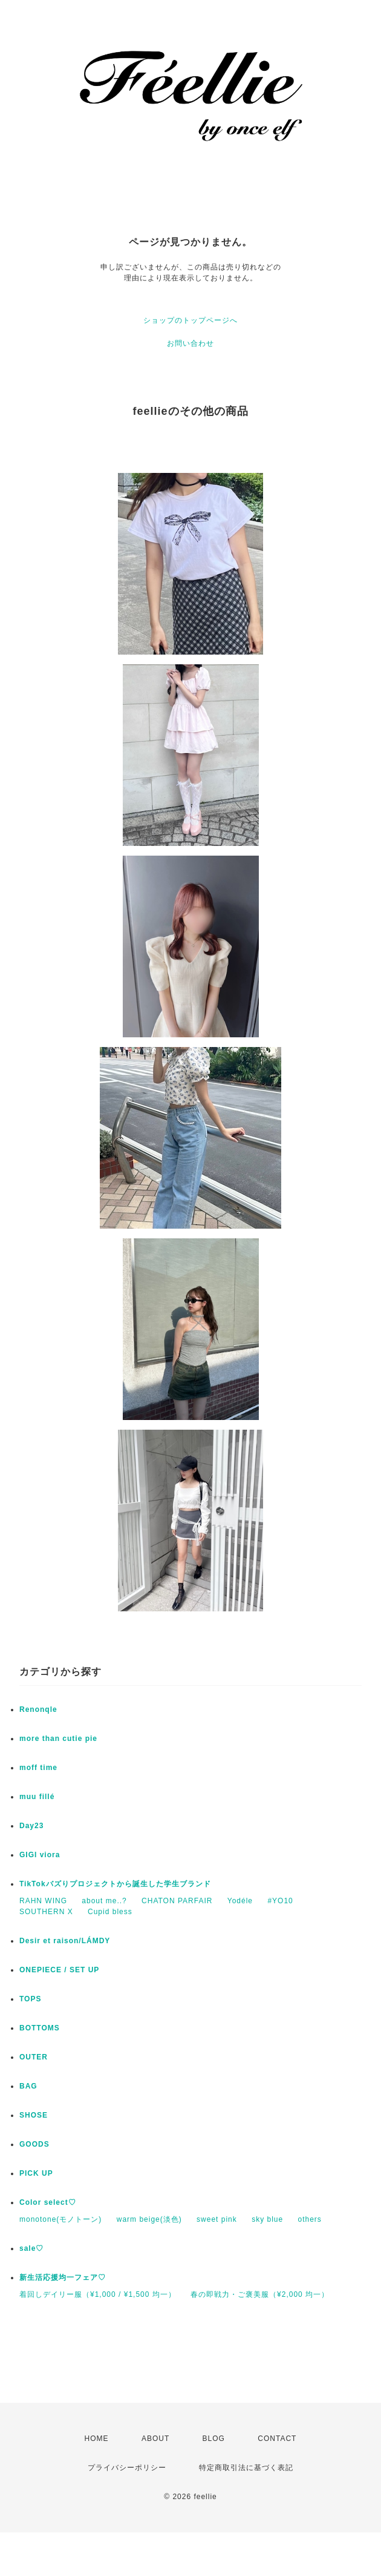  Describe the element at coordinates (31, 2248) in the screenshot. I see `sale♡` at that location.